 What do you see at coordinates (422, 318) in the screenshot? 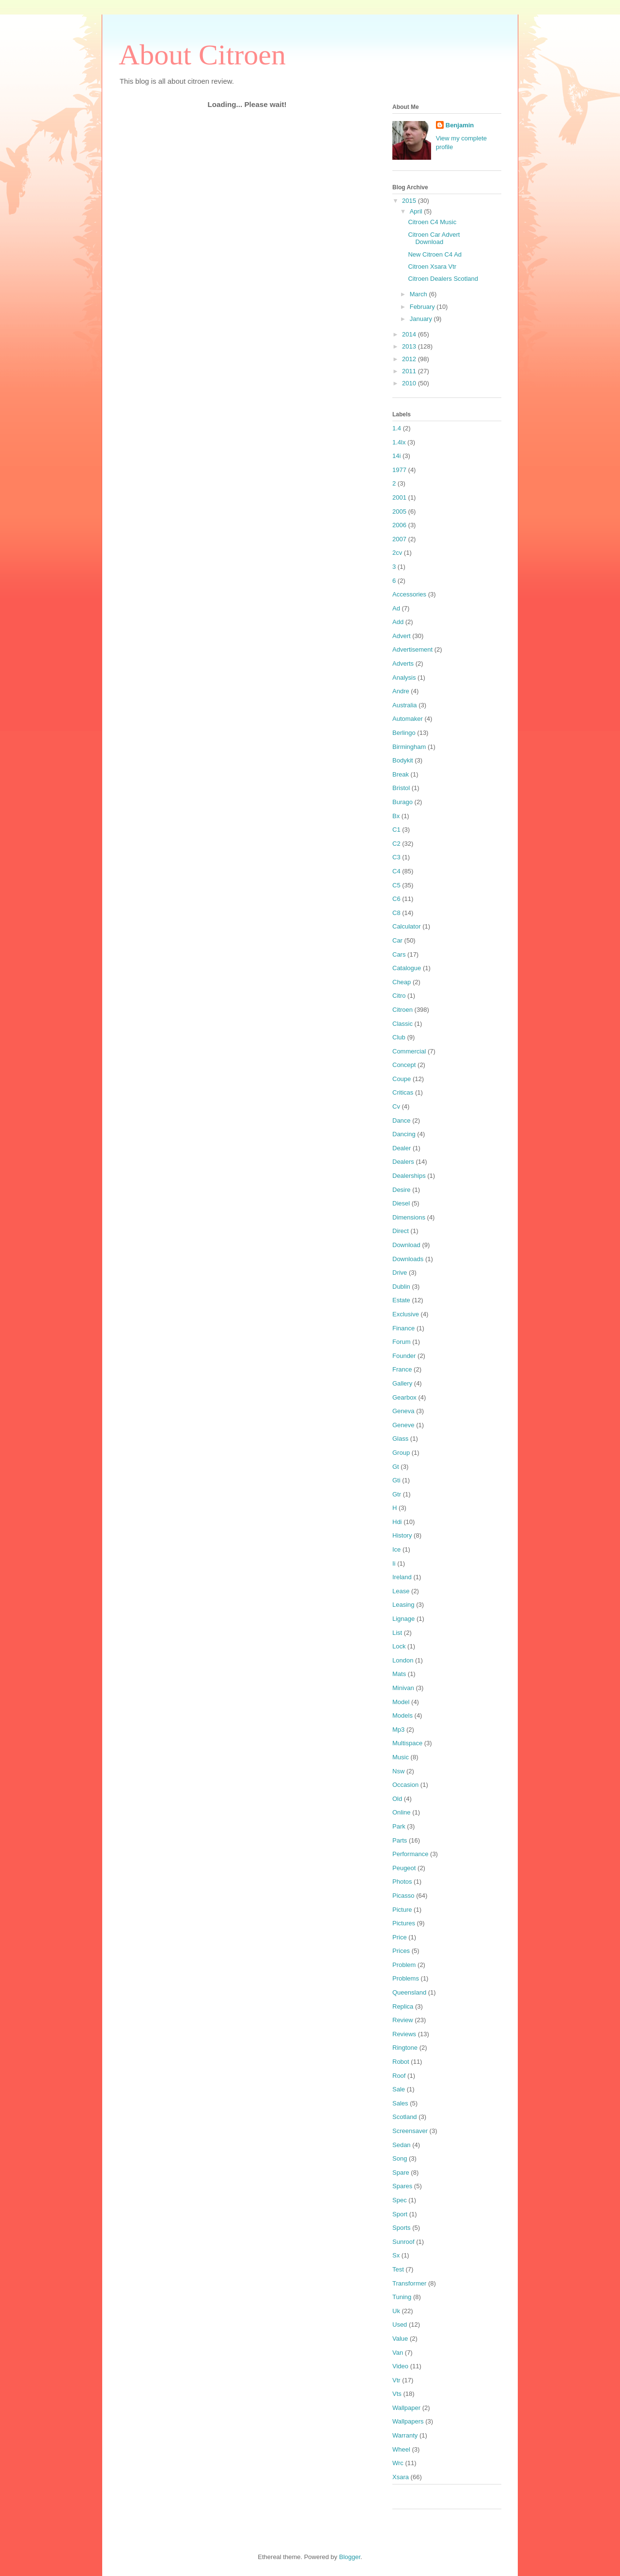
I see `January` at bounding box center [422, 318].